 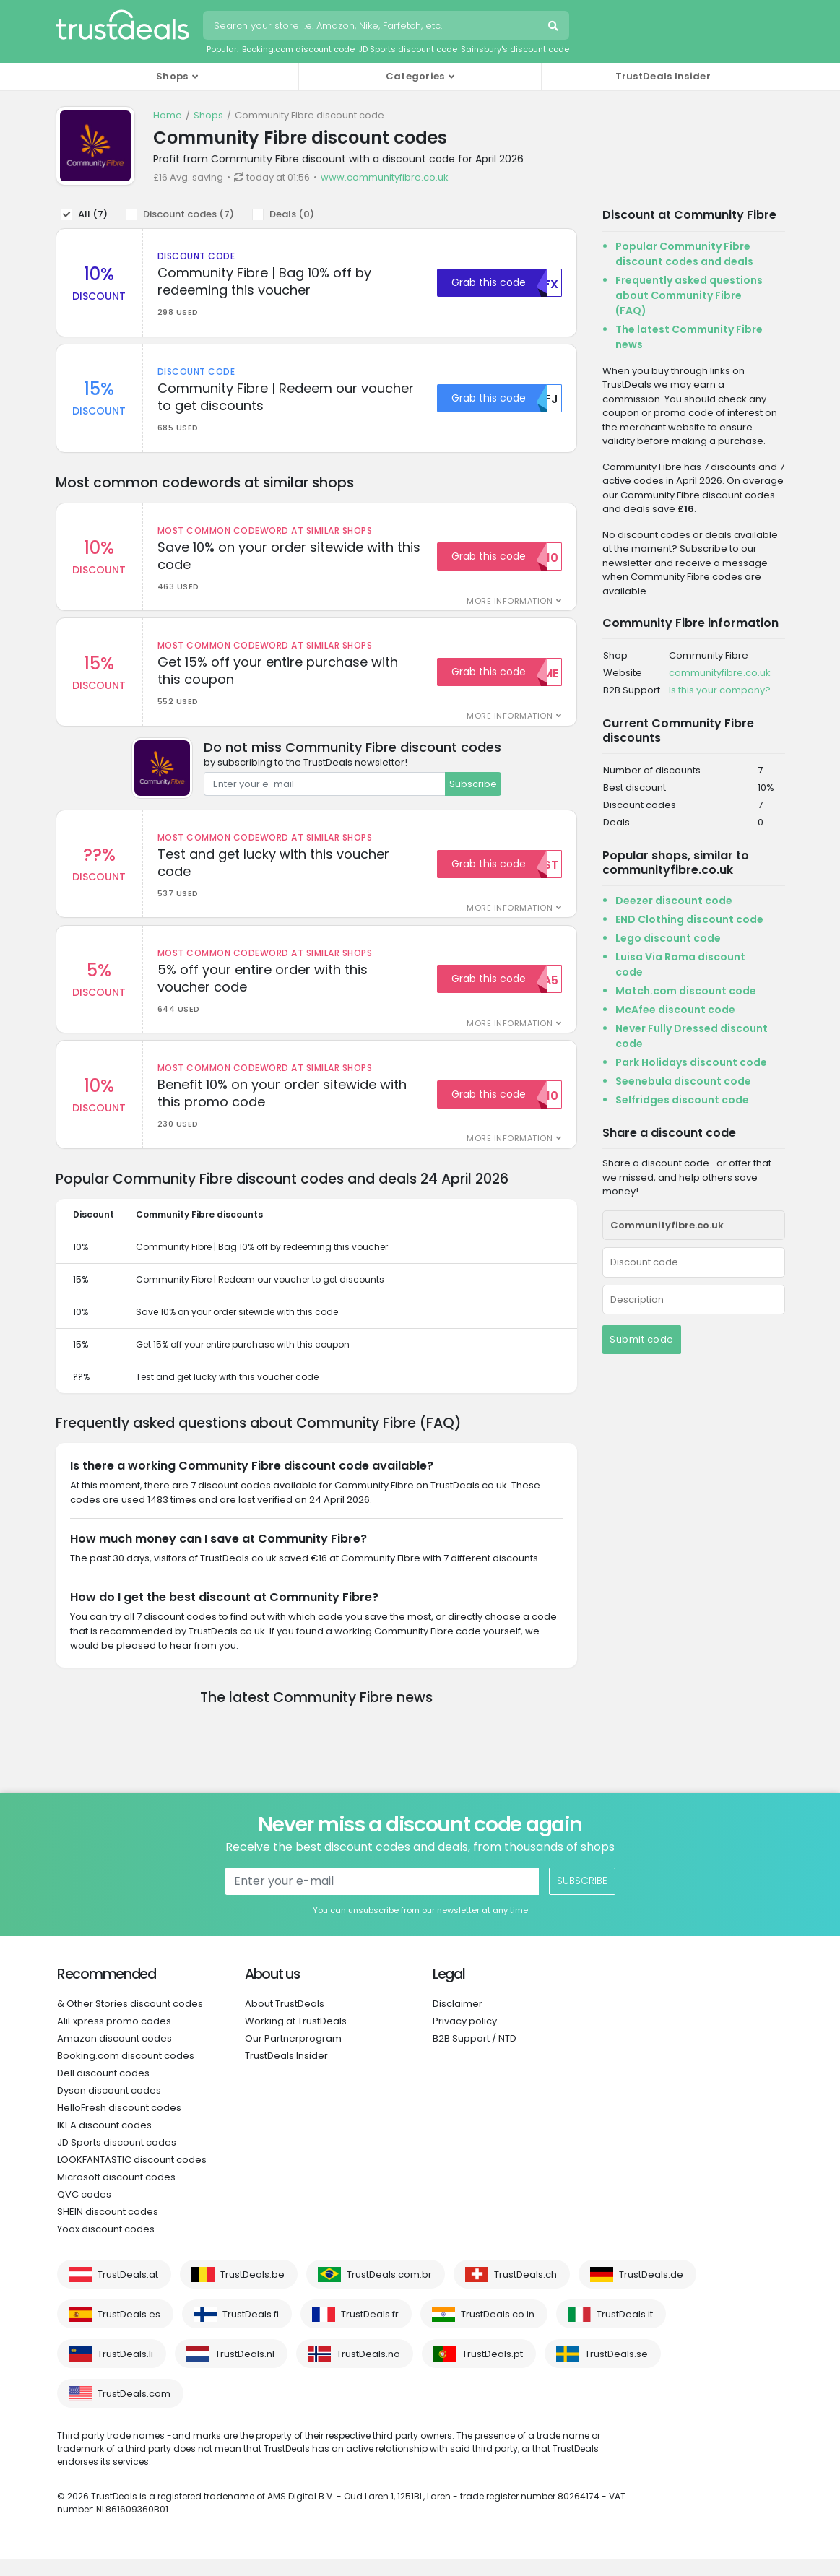 What do you see at coordinates (244, 2370) in the screenshot?
I see `TrustDeals.nl` at bounding box center [244, 2370].